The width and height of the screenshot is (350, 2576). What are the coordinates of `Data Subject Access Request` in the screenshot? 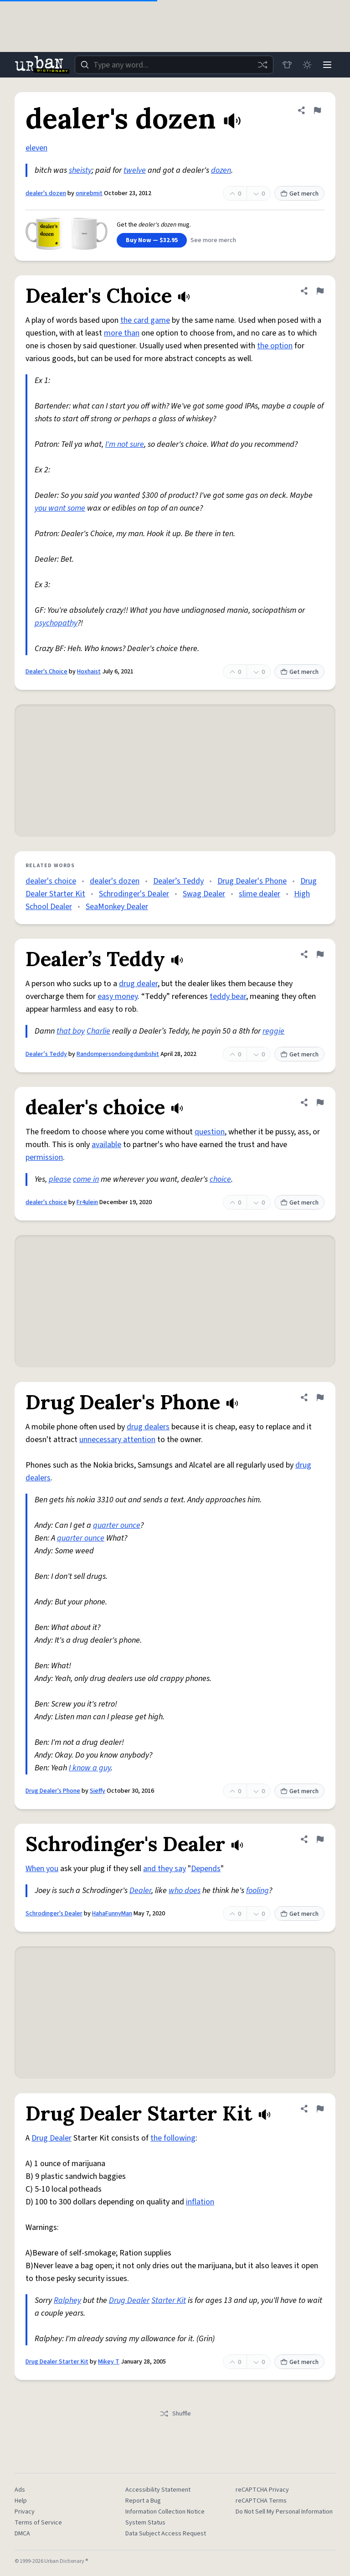 It's located at (165, 2533).